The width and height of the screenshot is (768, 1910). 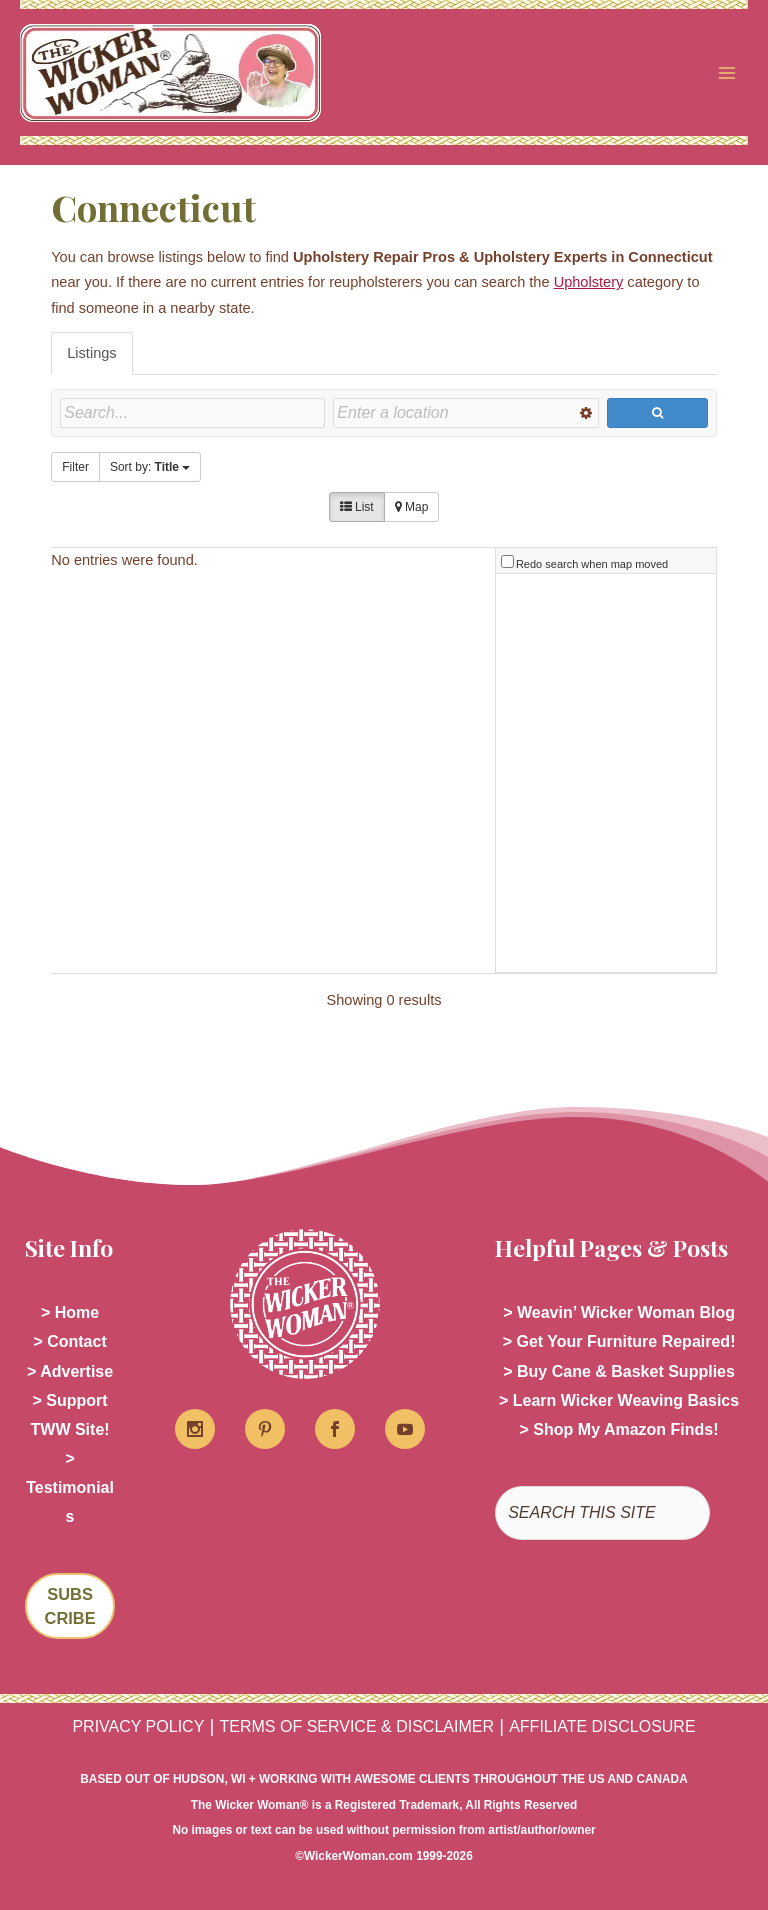 What do you see at coordinates (619, 1429) in the screenshot?
I see `> Shop My Amazon Finds!` at bounding box center [619, 1429].